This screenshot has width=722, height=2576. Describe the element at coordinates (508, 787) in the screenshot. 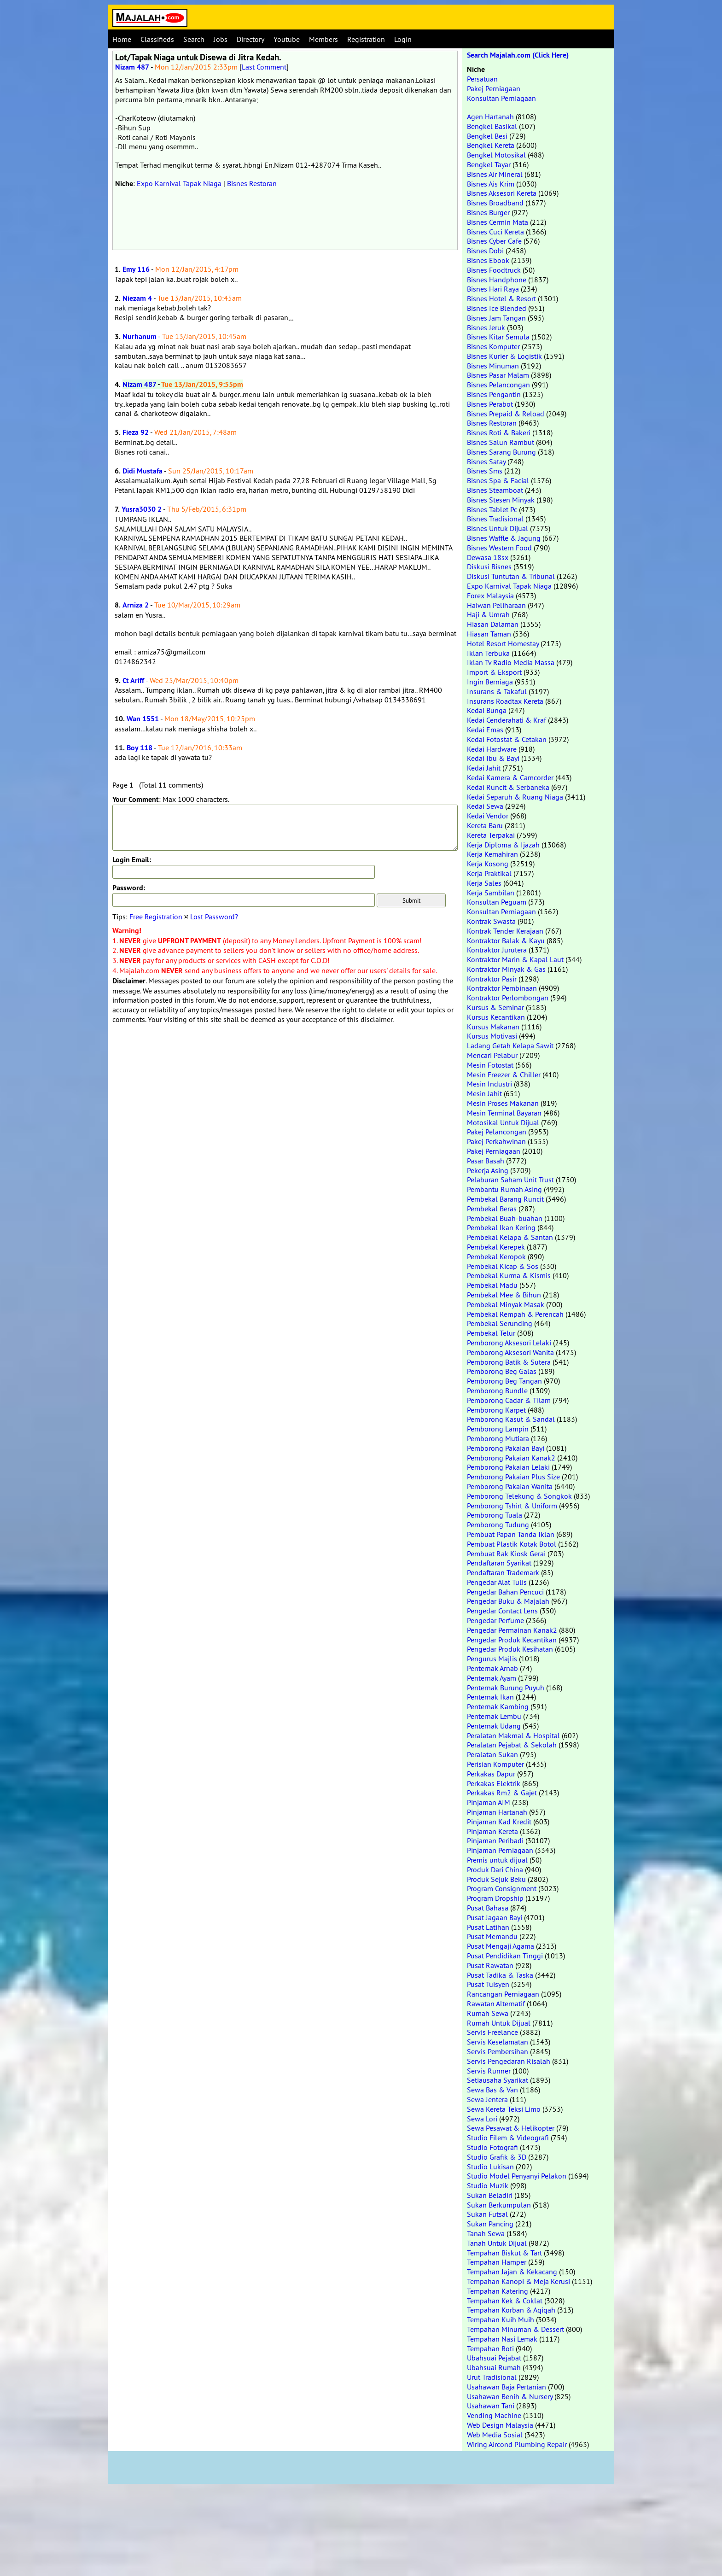

I see `Kedai Runcit & Serbaneka` at that location.